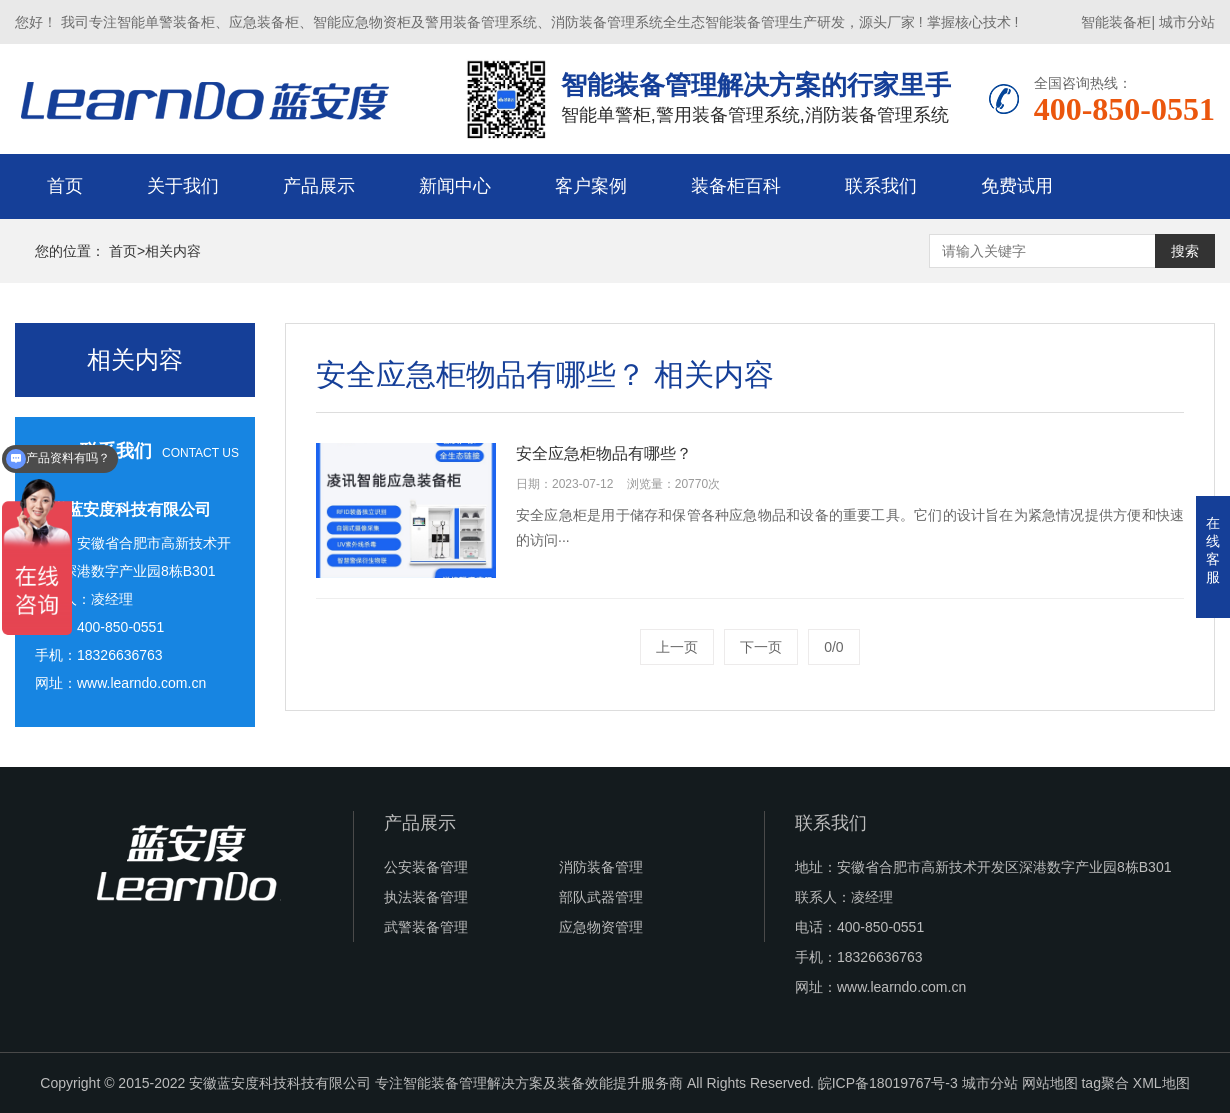  I want to click on 消防装备管理, so click(601, 867).